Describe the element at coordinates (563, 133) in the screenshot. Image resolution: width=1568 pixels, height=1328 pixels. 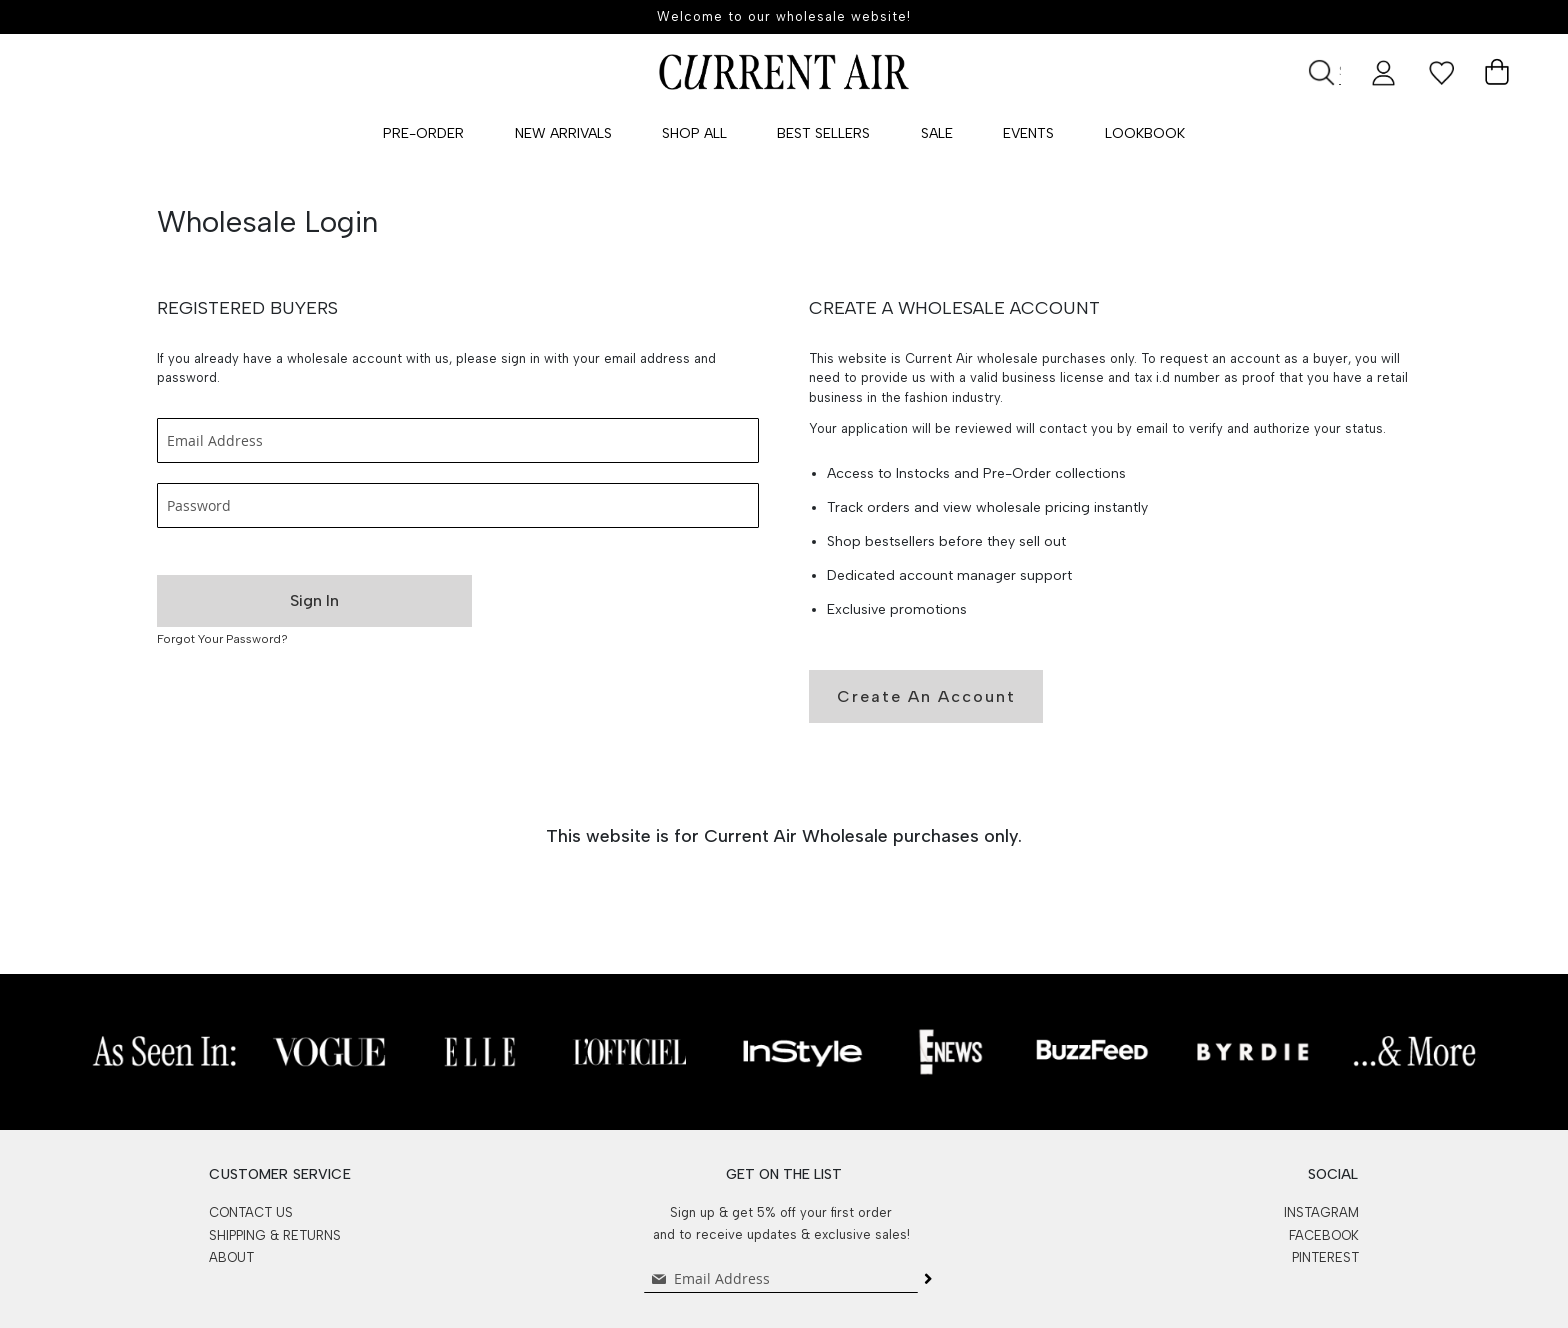
I see `New Arrivals` at that location.